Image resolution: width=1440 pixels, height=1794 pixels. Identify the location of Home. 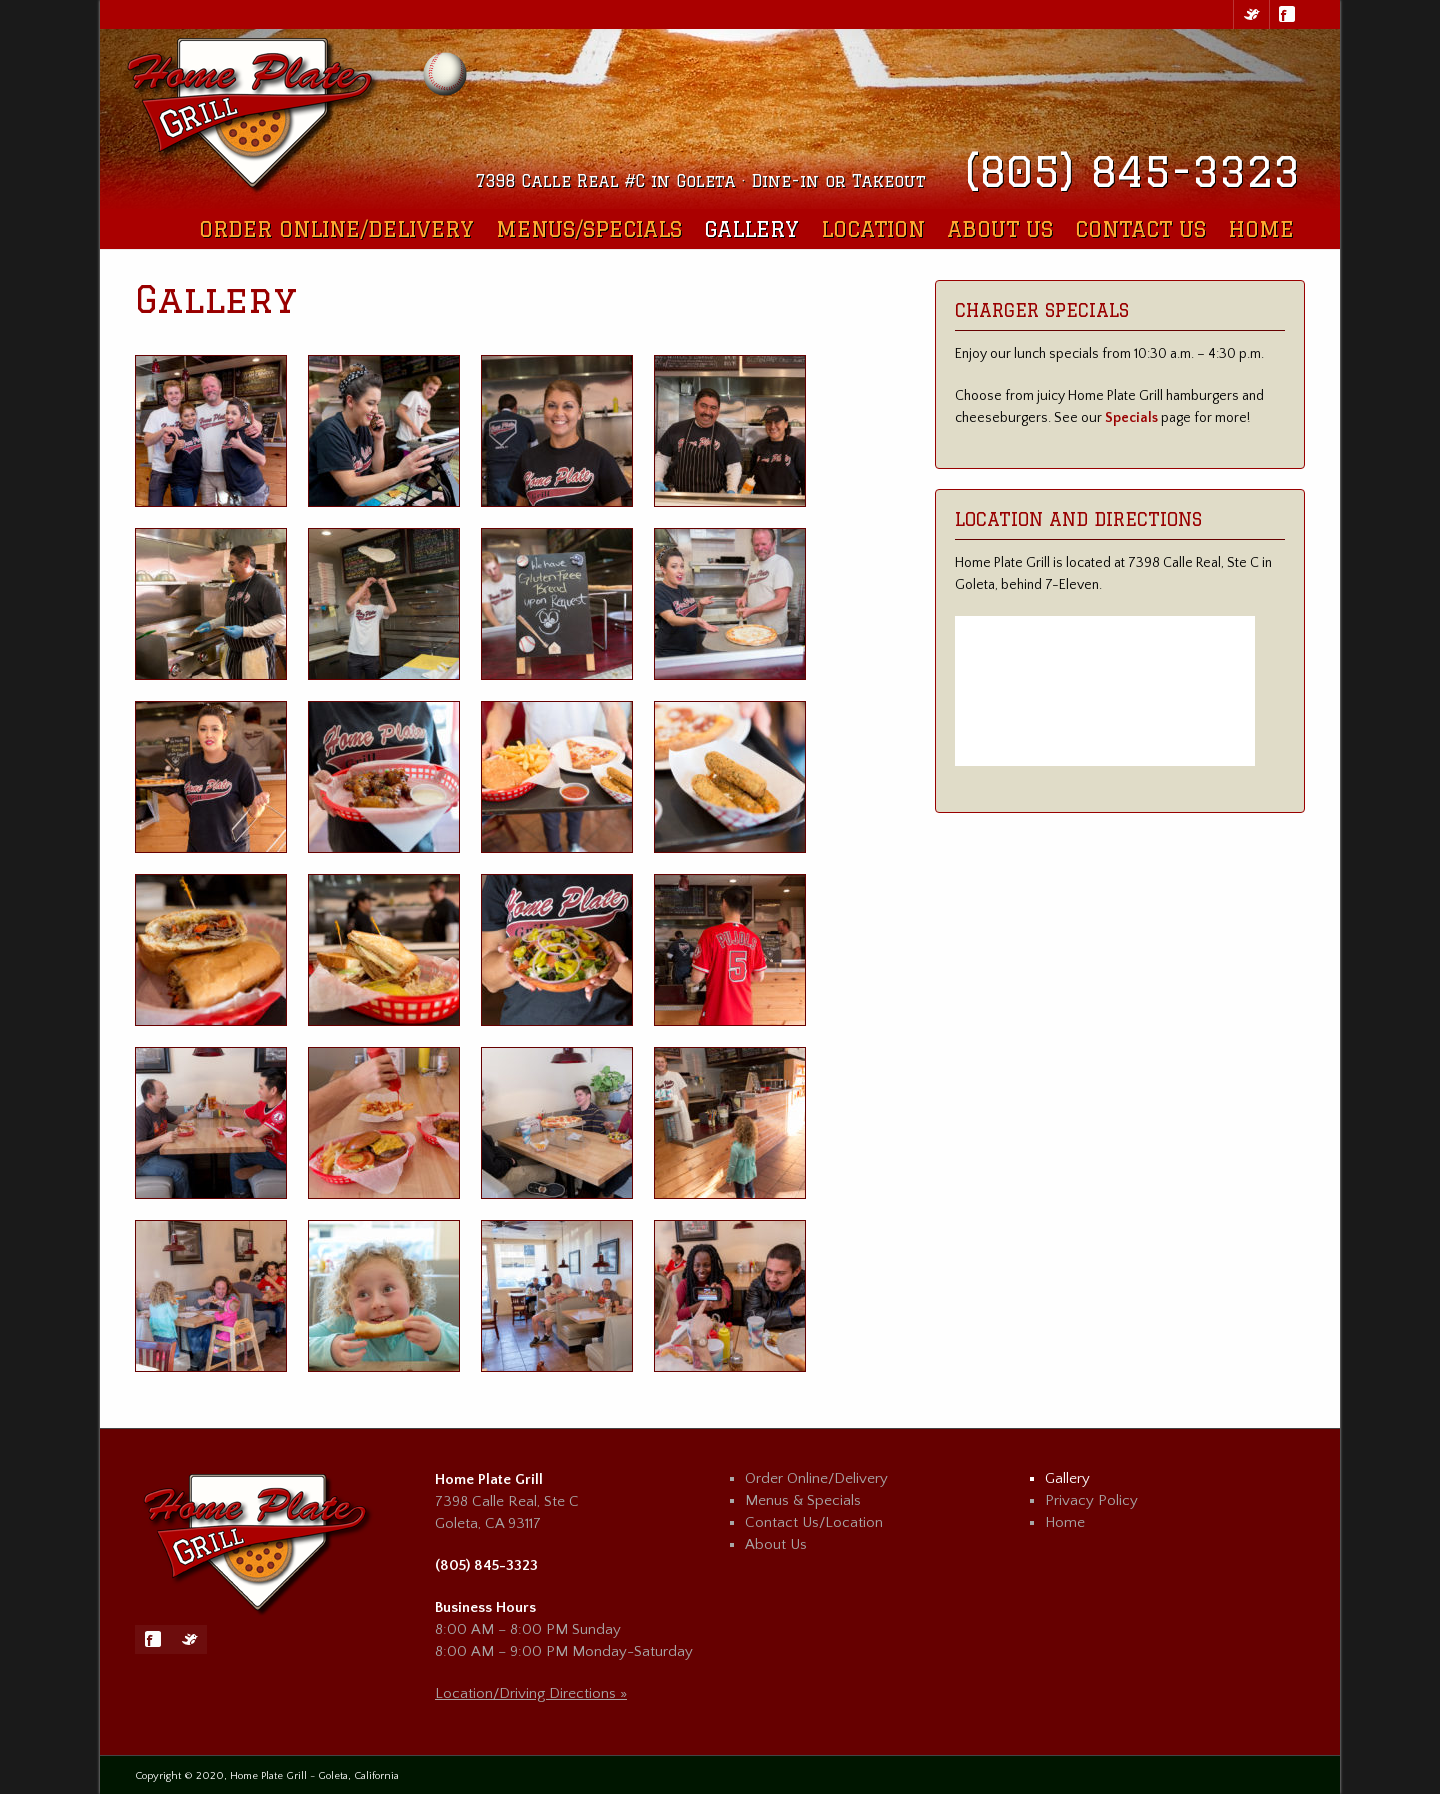
(1261, 229).